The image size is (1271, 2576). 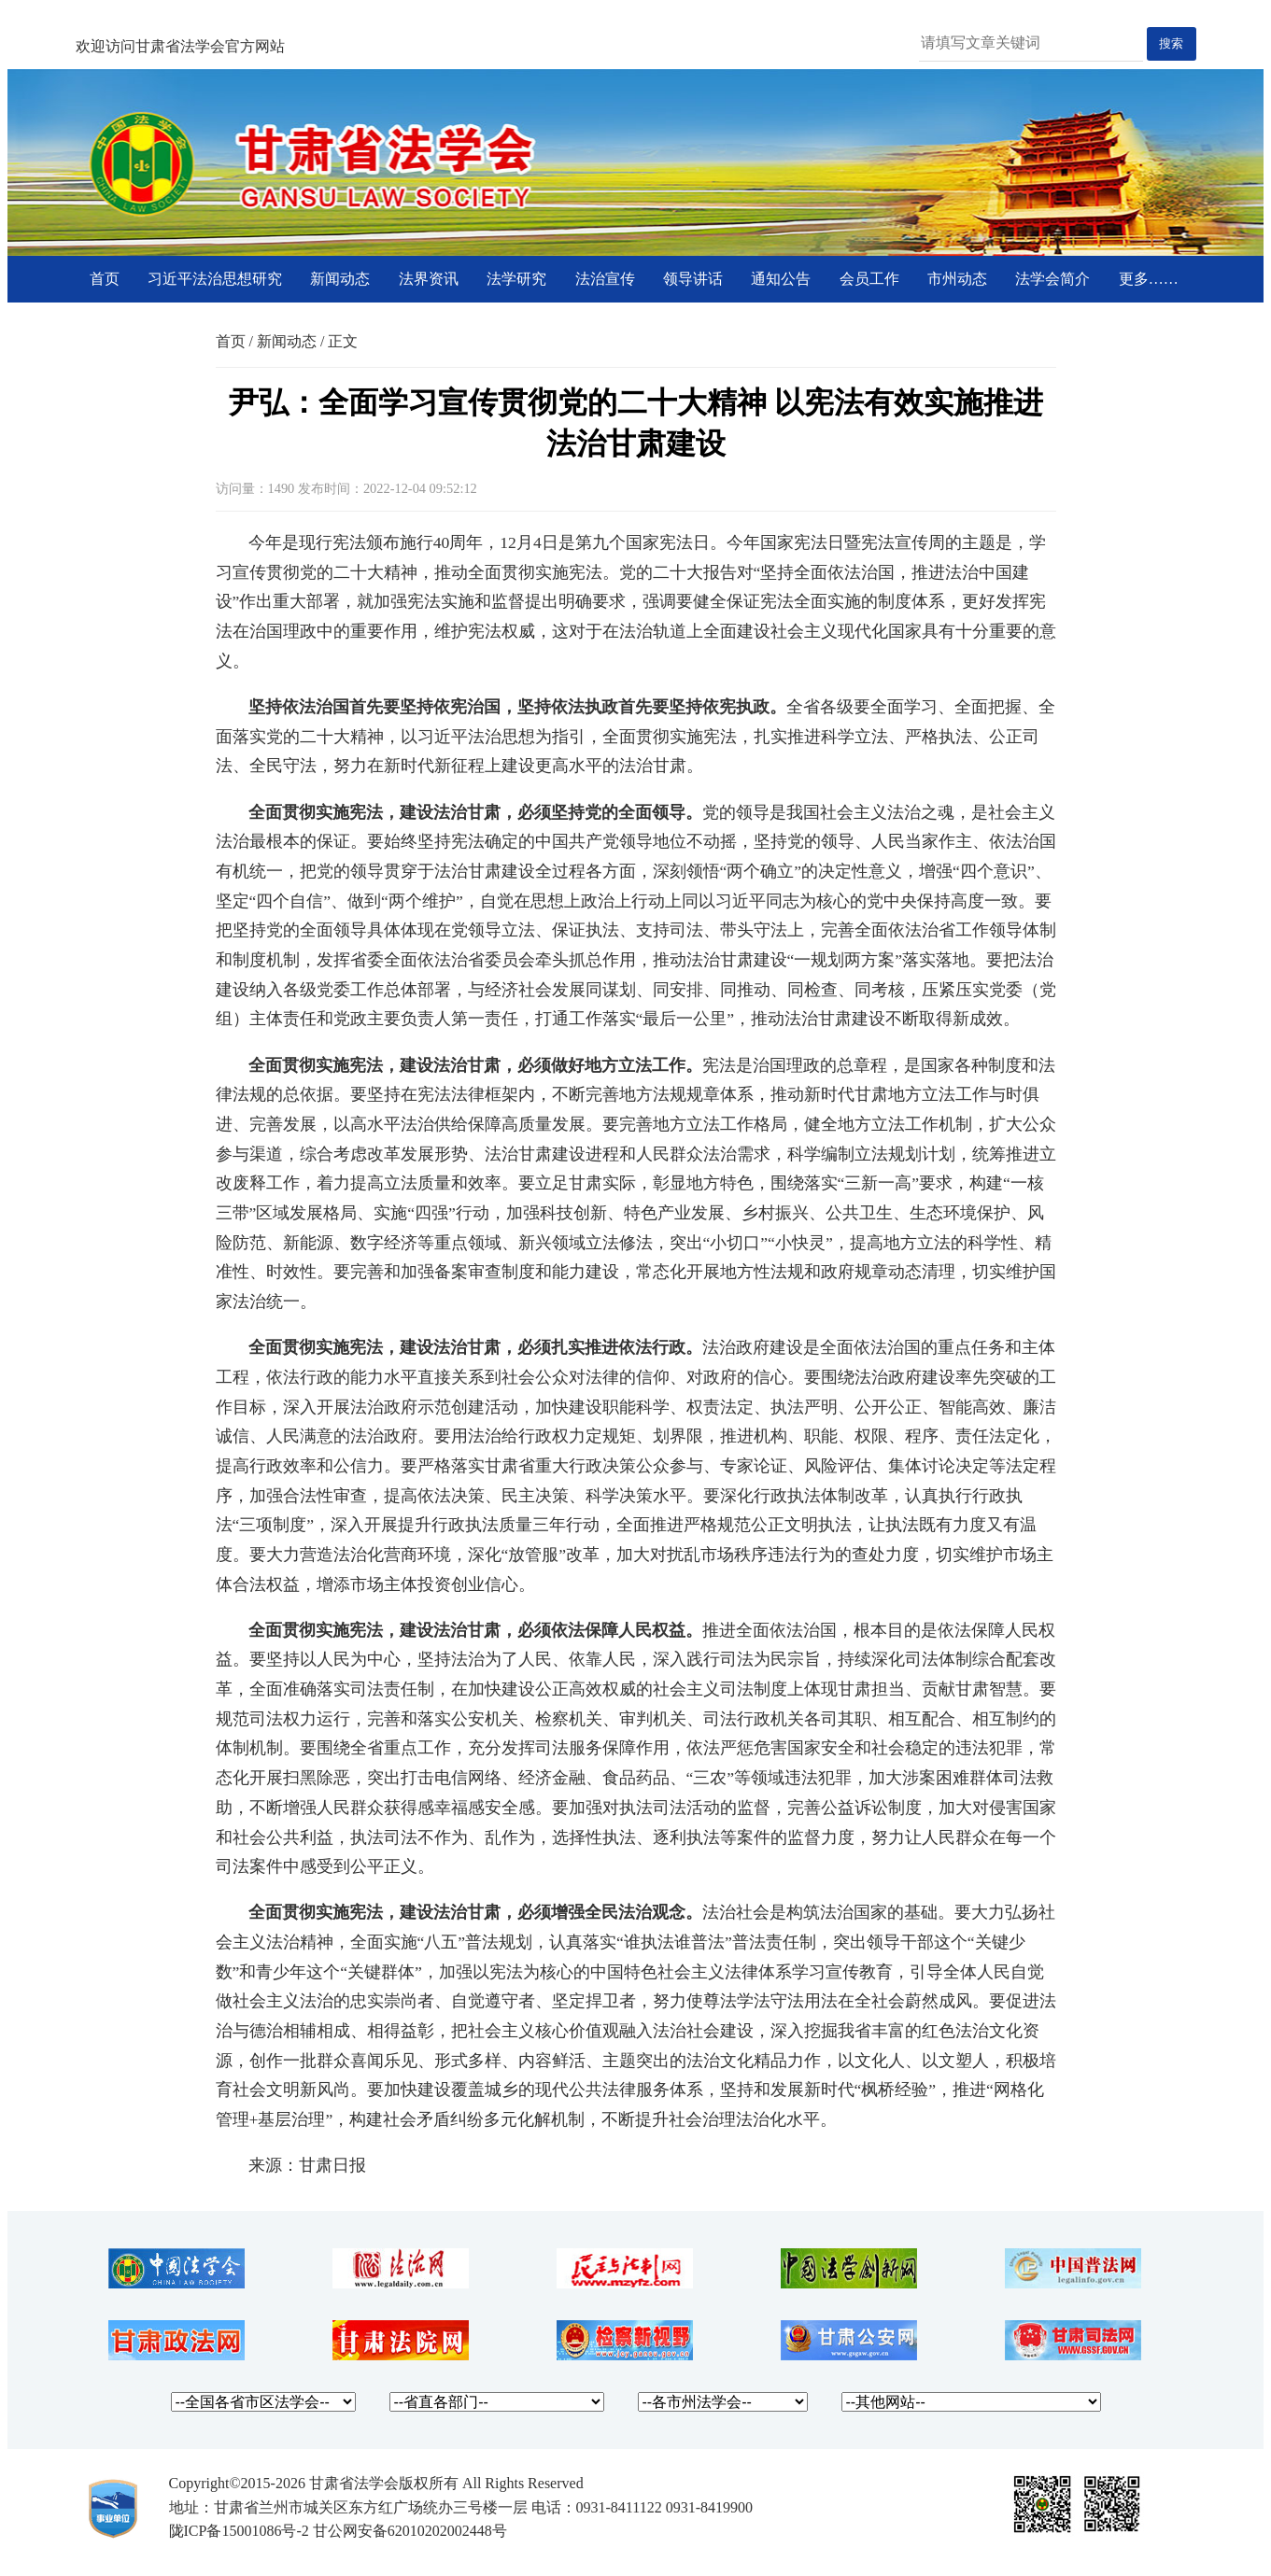 What do you see at coordinates (239, 2531) in the screenshot?
I see `陇ICP备15001086号-2` at bounding box center [239, 2531].